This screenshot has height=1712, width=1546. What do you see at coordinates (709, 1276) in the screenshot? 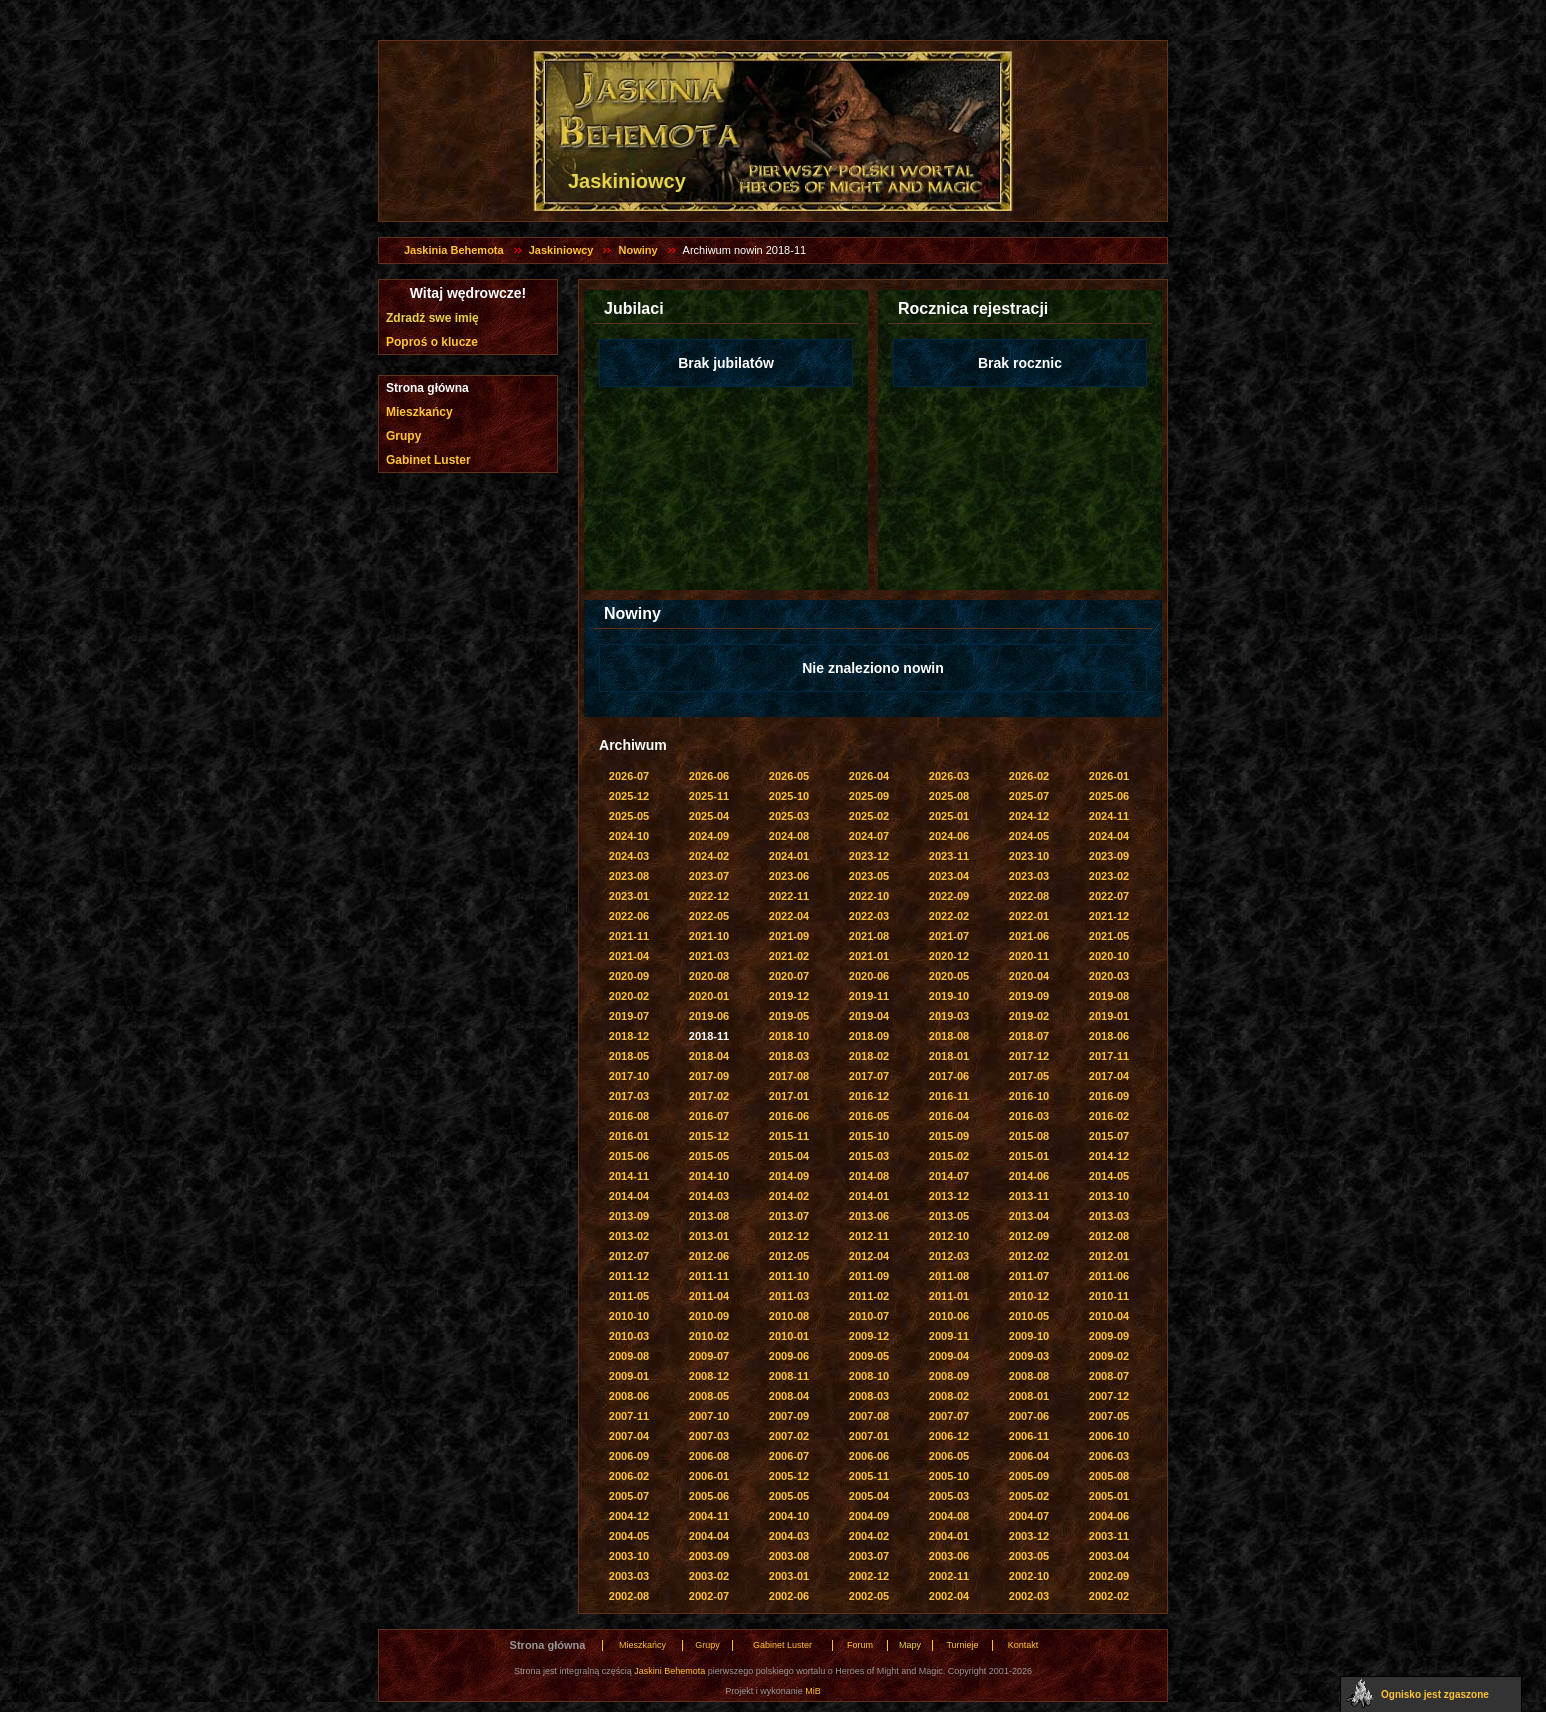
I see `2011-11` at bounding box center [709, 1276].